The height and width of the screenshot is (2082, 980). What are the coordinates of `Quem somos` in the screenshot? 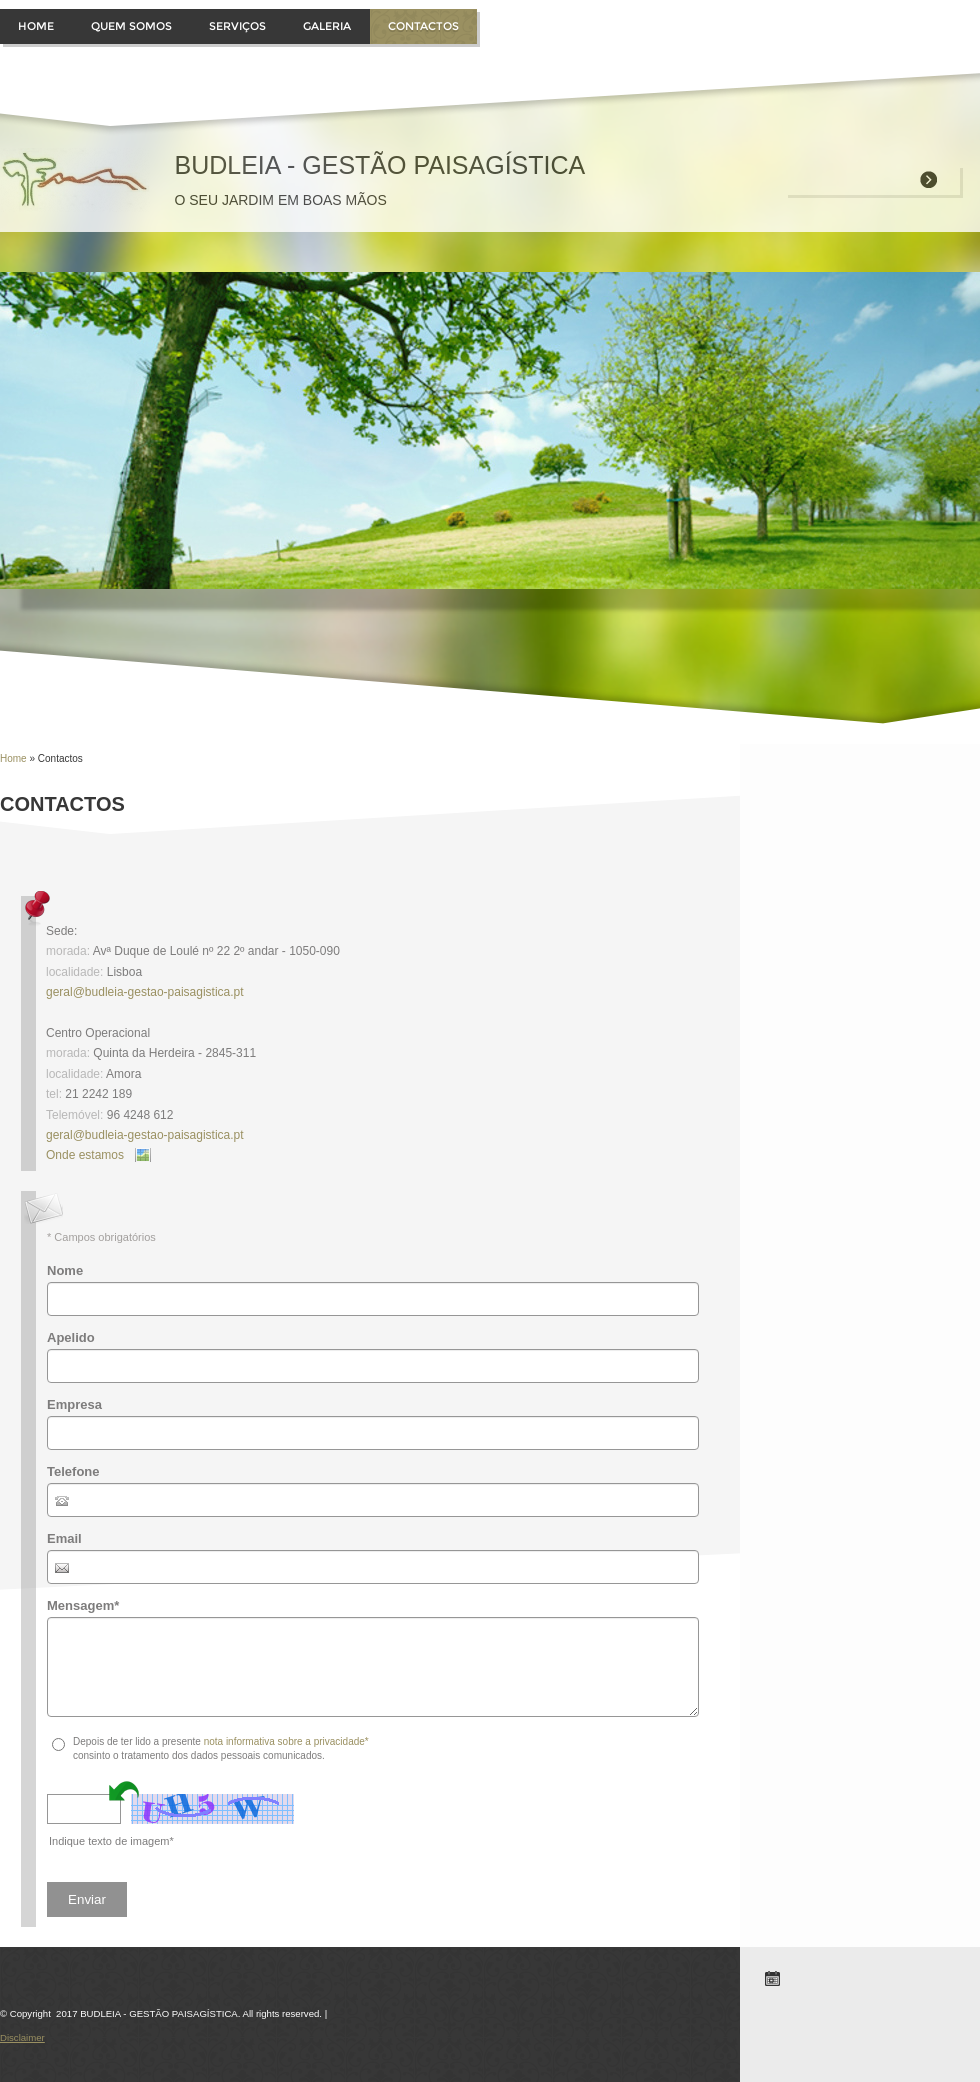 It's located at (131, 26).